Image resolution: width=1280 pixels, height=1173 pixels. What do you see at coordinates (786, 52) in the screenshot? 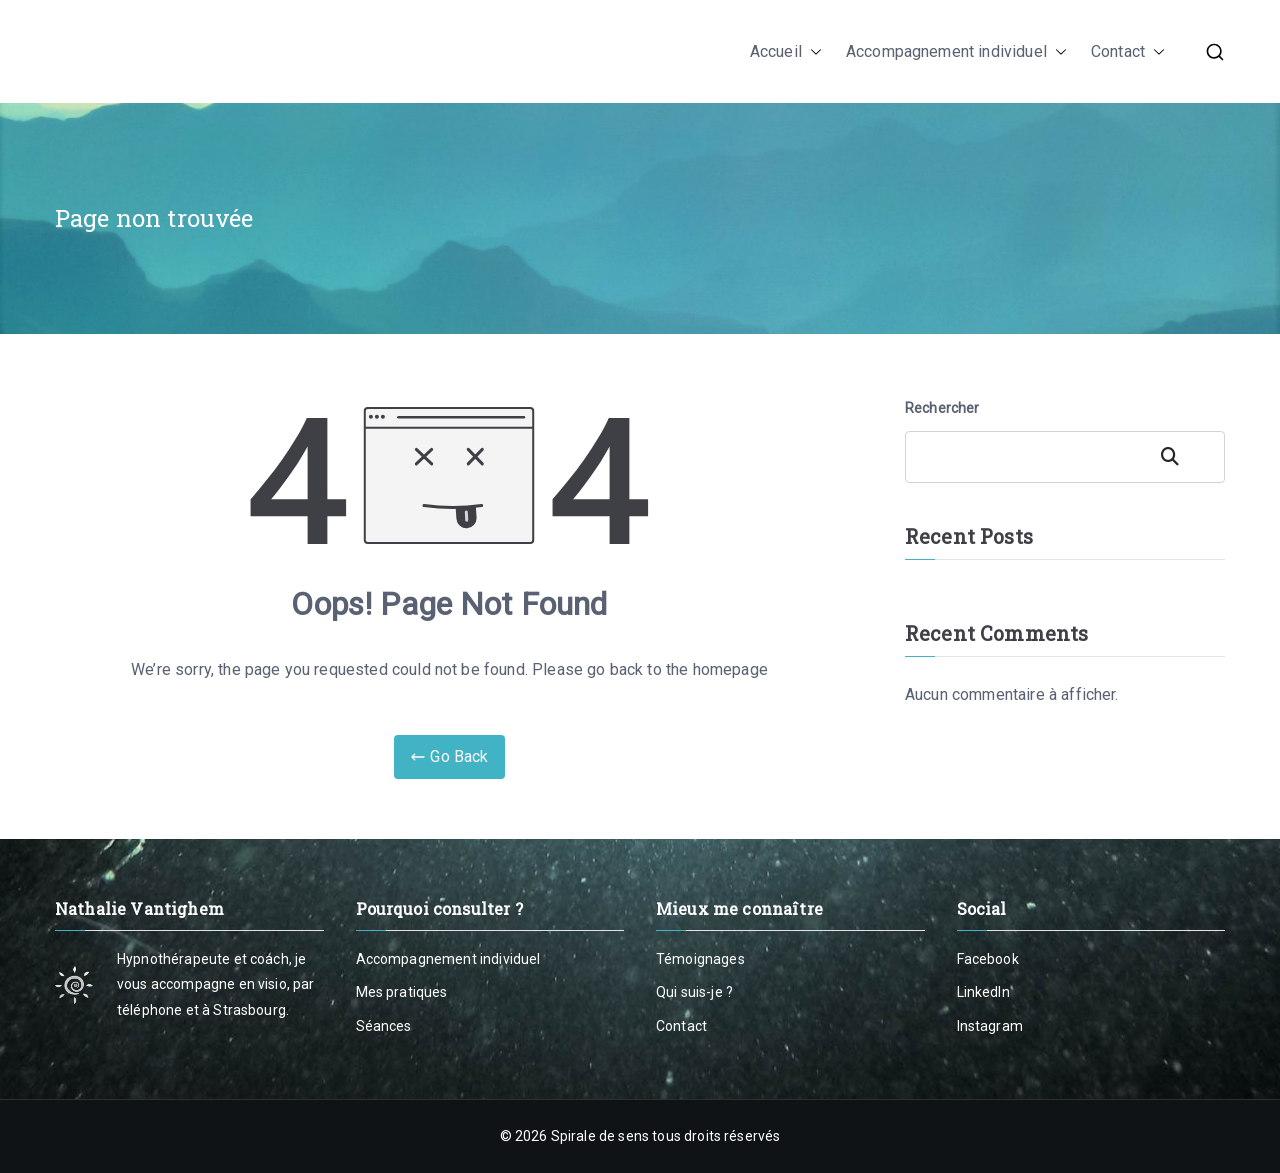
I see `Accueil` at bounding box center [786, 52].